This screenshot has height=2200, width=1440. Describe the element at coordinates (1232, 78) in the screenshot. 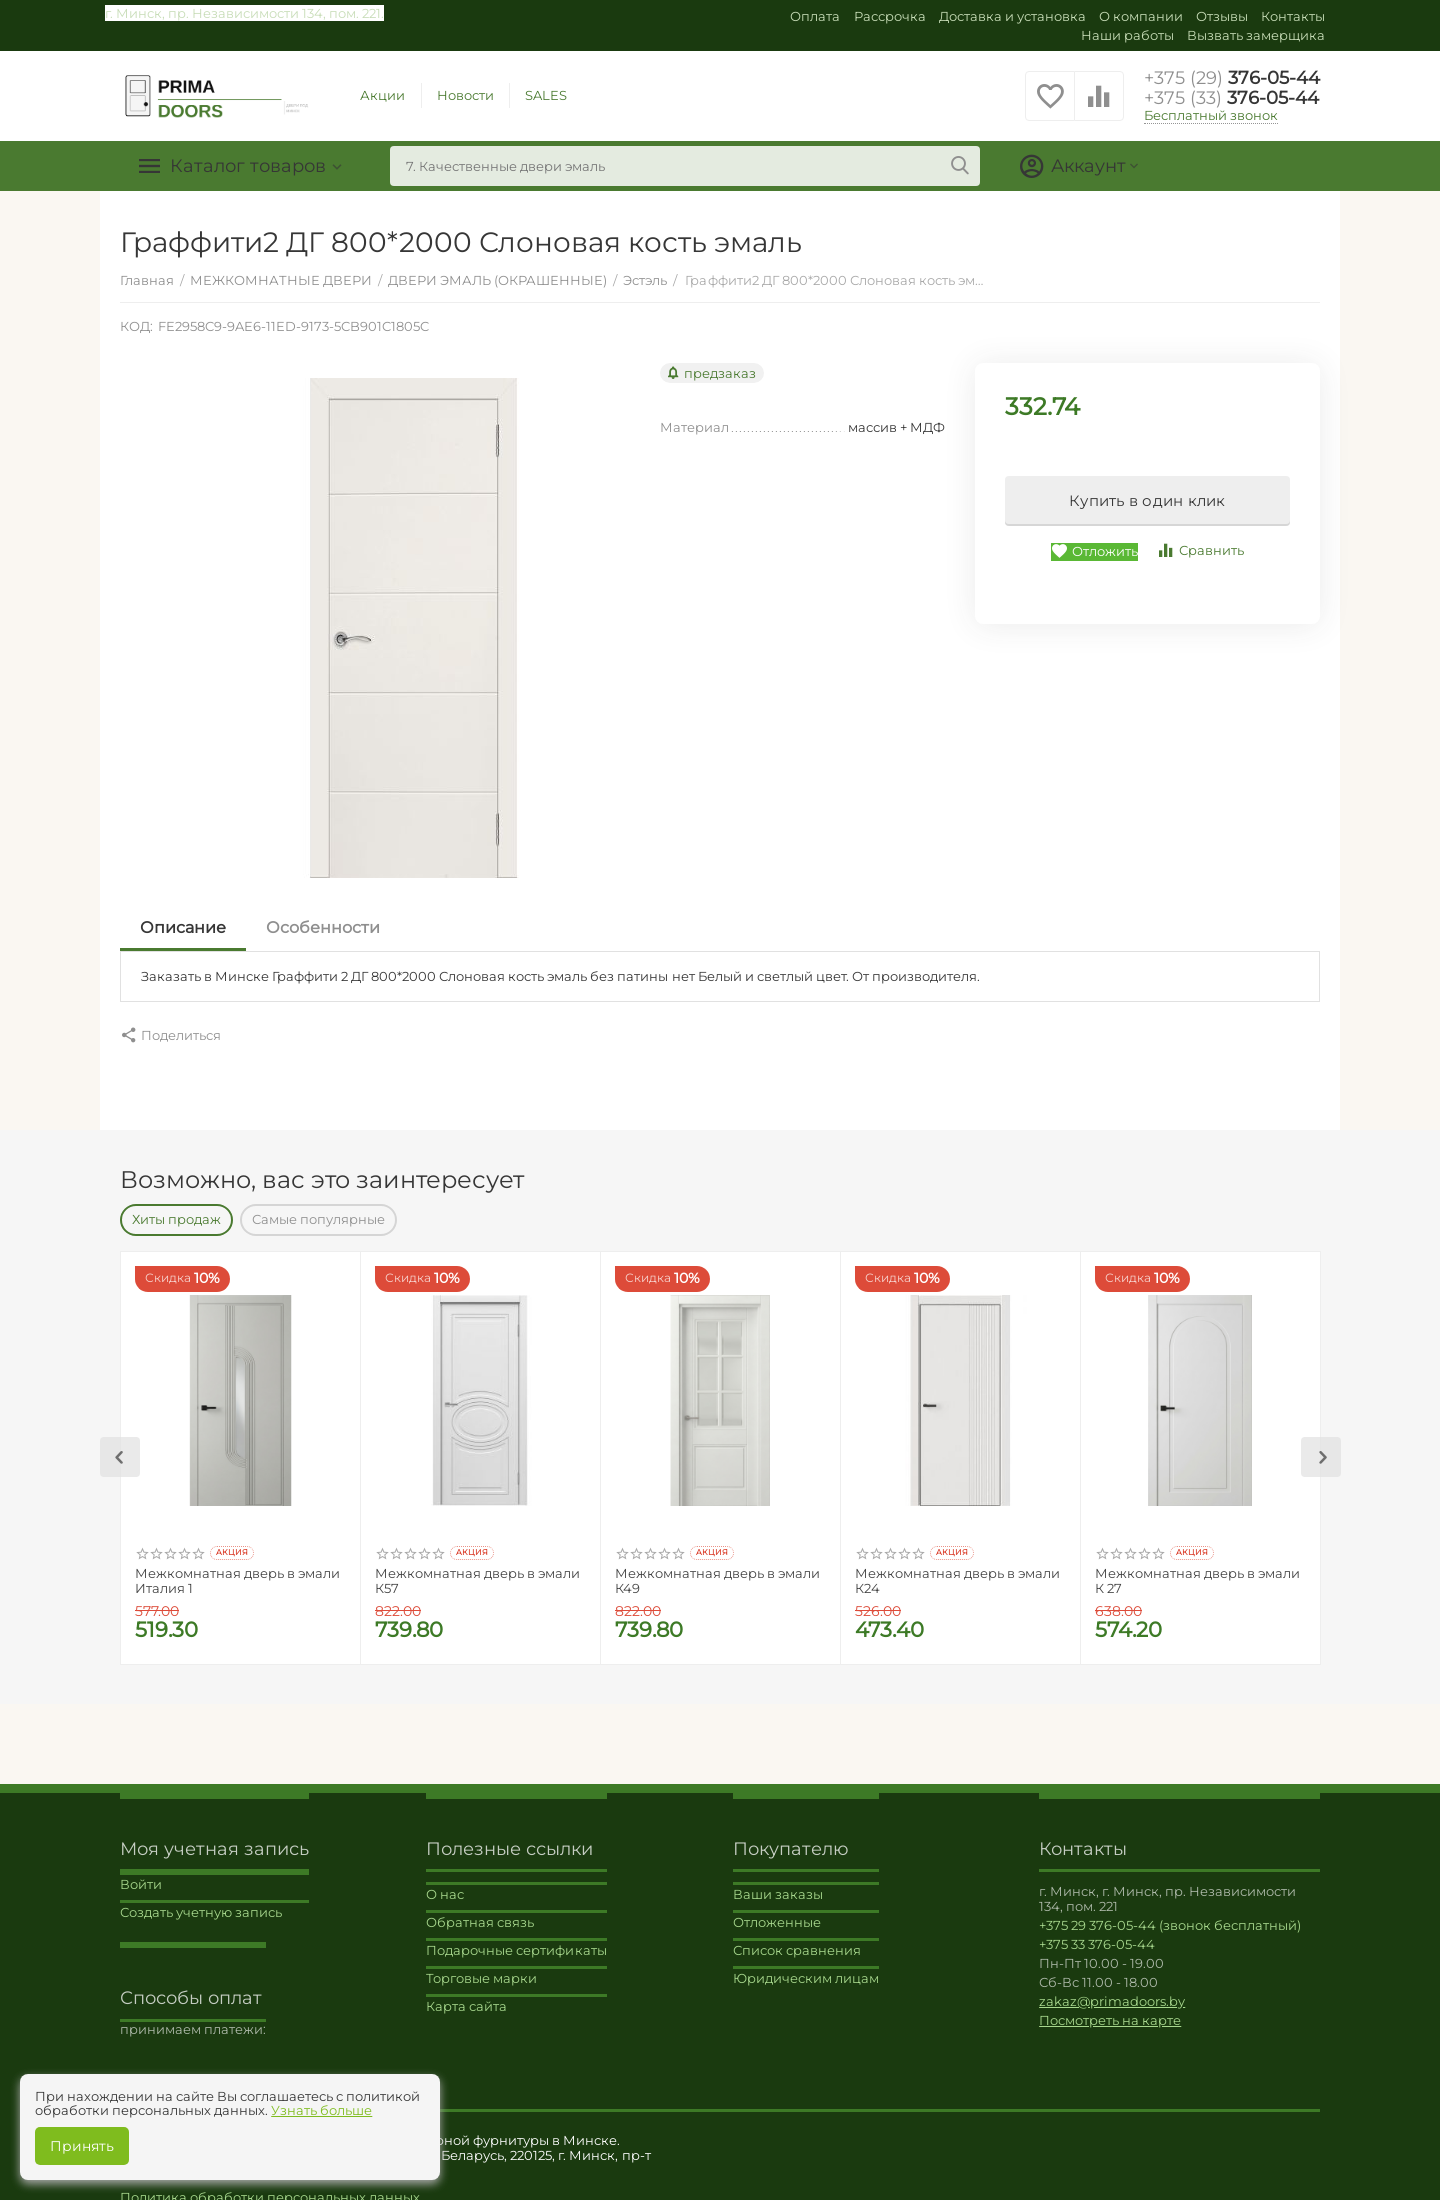

I see `376-05-44` at that location.